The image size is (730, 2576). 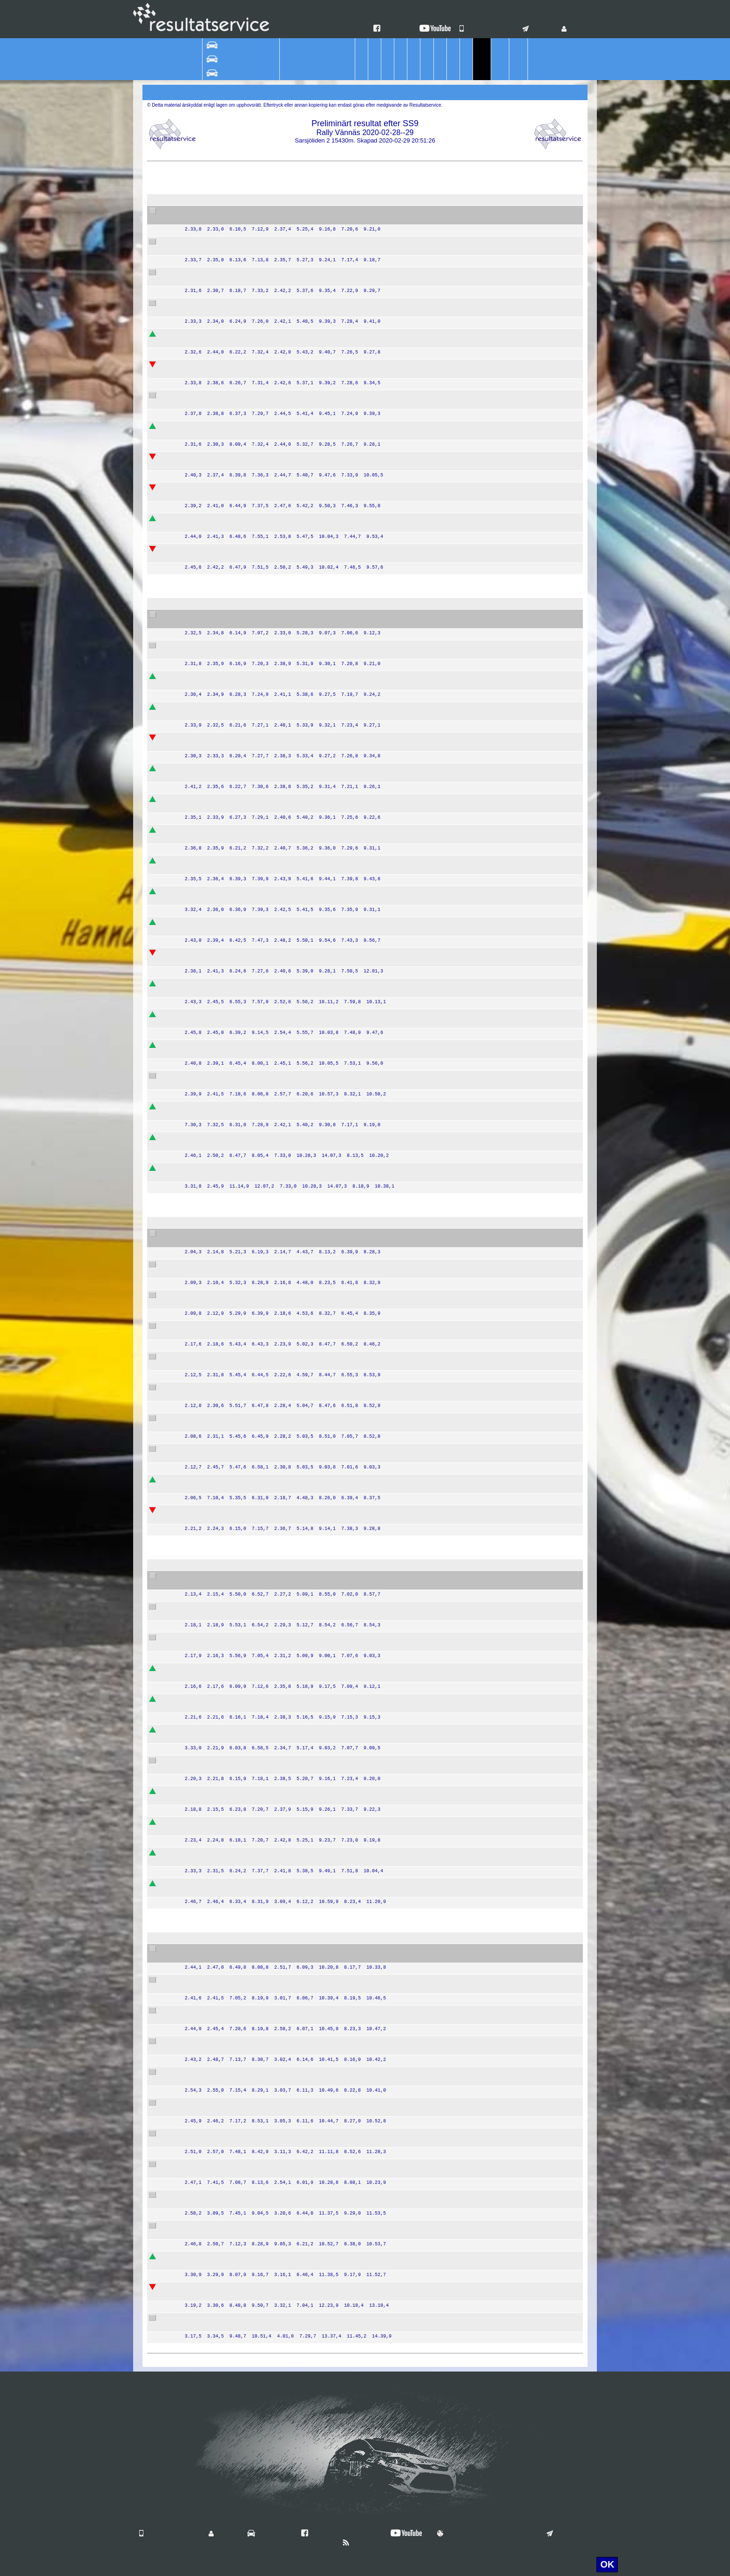 I want to click on Göran Bergsten, so click(x=225, y=622).